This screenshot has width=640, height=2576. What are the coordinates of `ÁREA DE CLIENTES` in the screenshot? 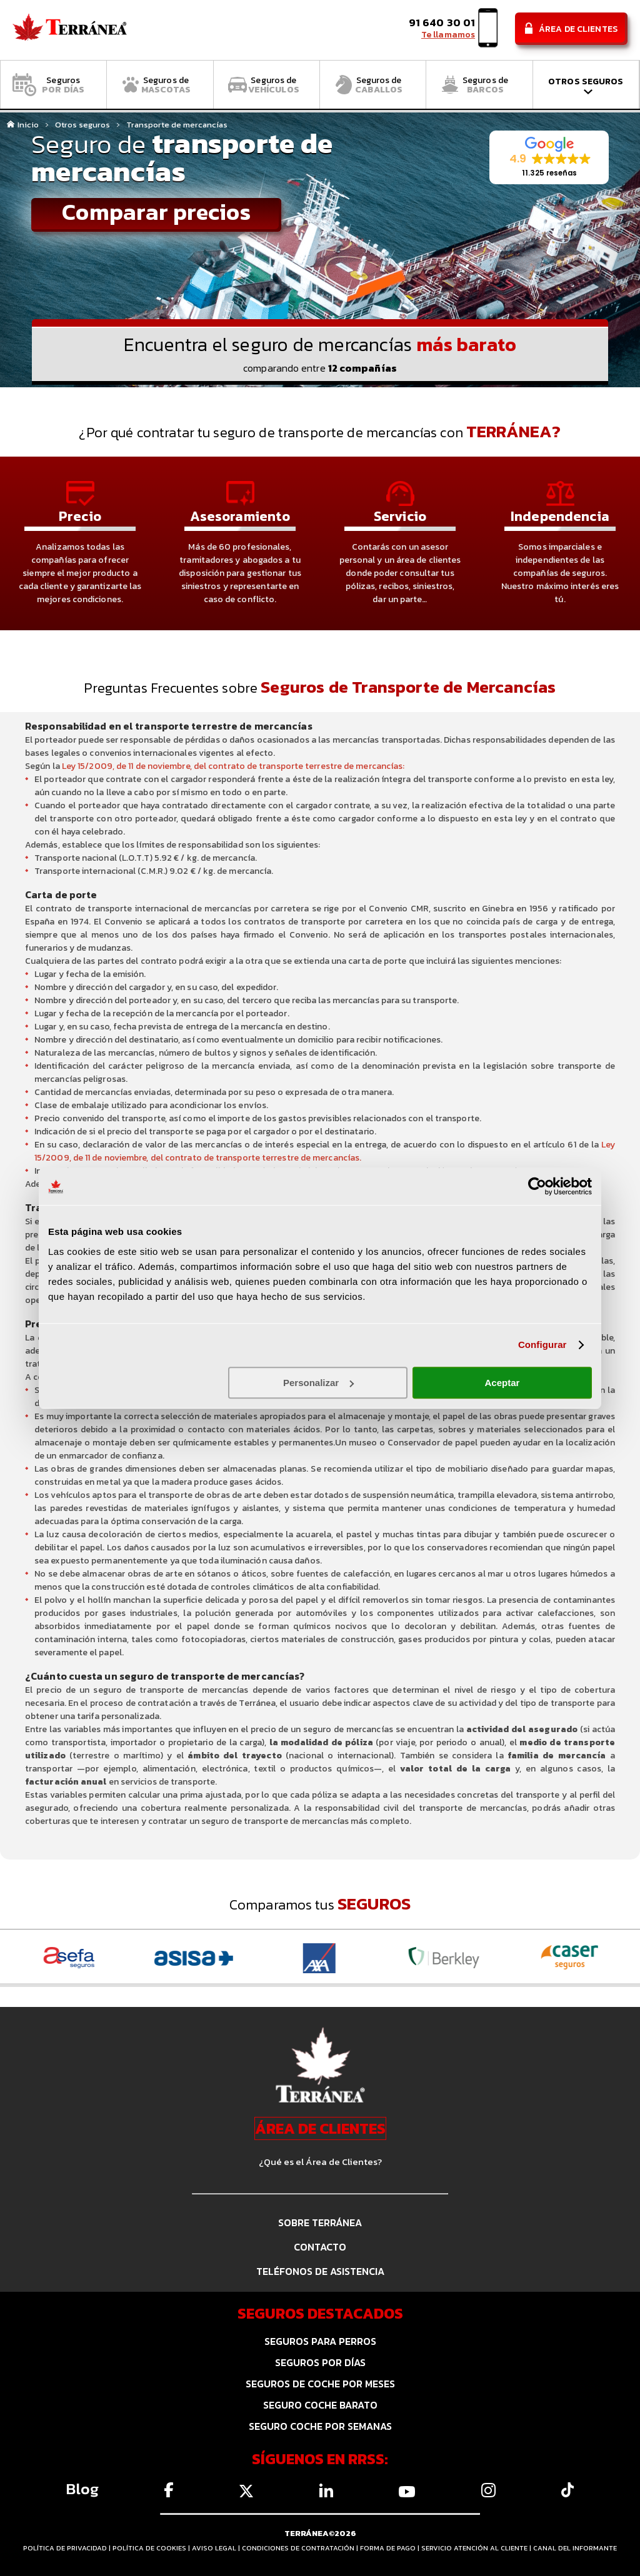 It's located at (320, 2128).